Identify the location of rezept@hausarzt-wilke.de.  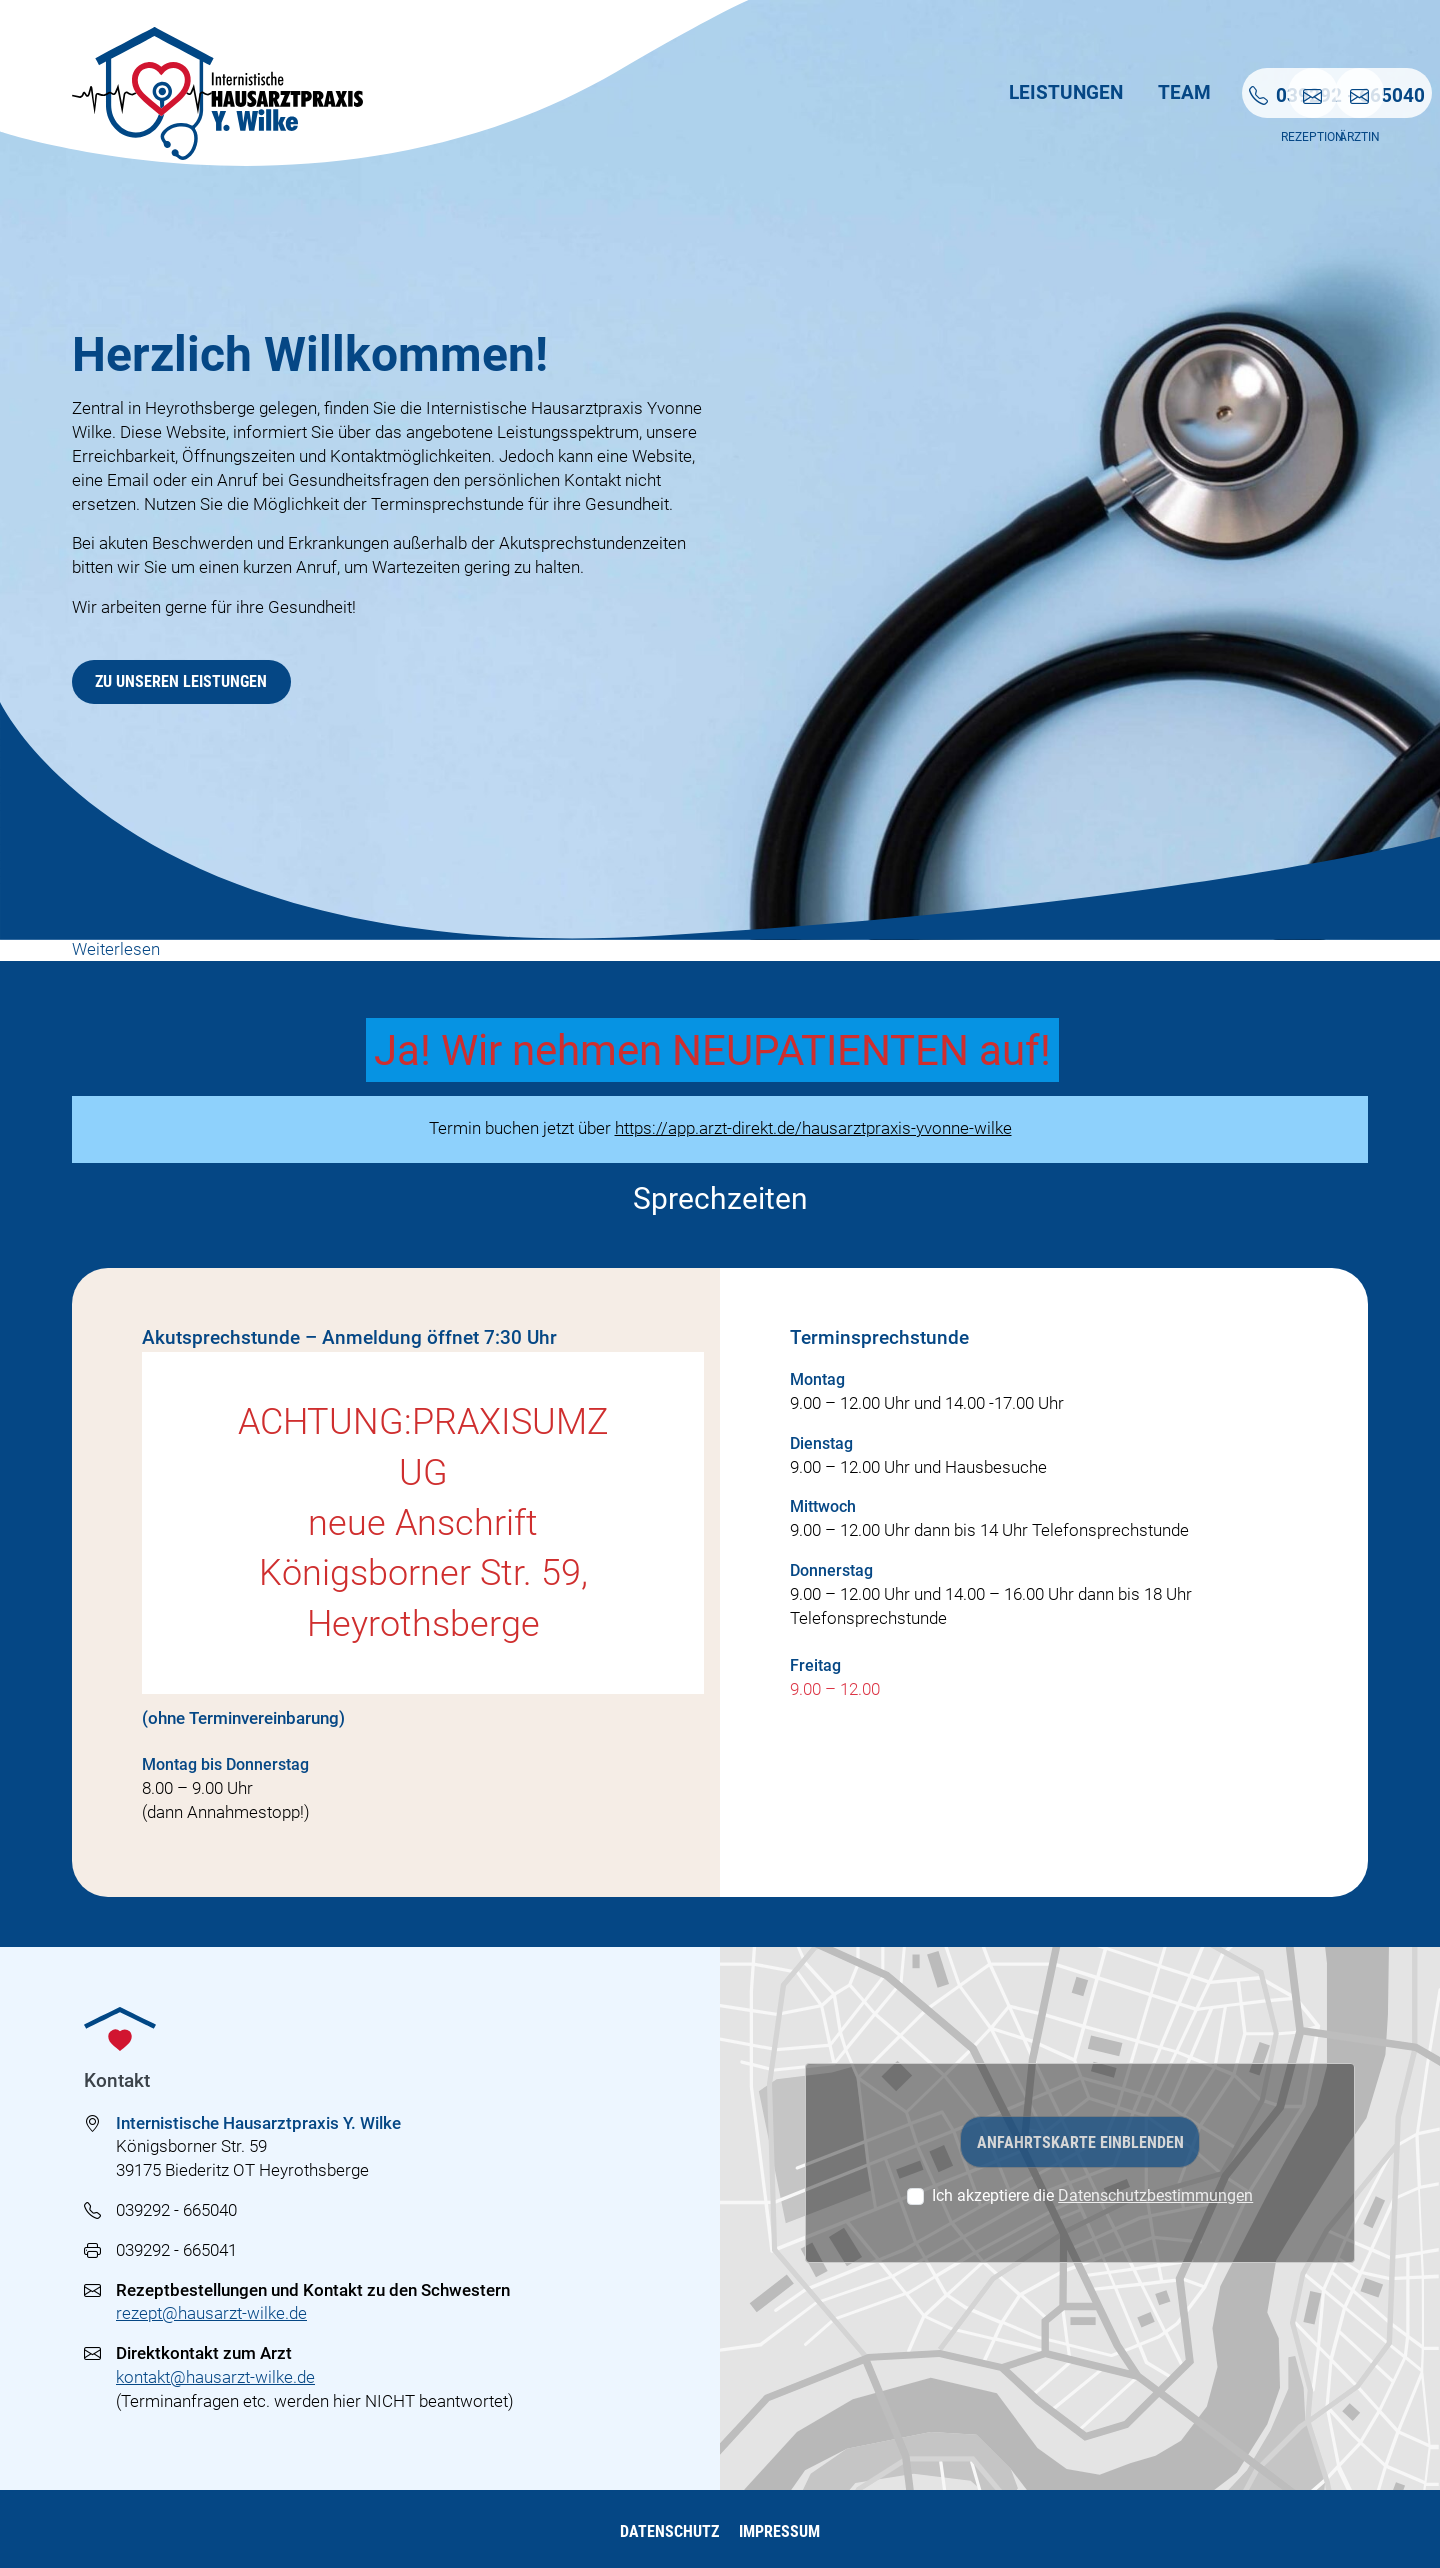
(211, 2313).